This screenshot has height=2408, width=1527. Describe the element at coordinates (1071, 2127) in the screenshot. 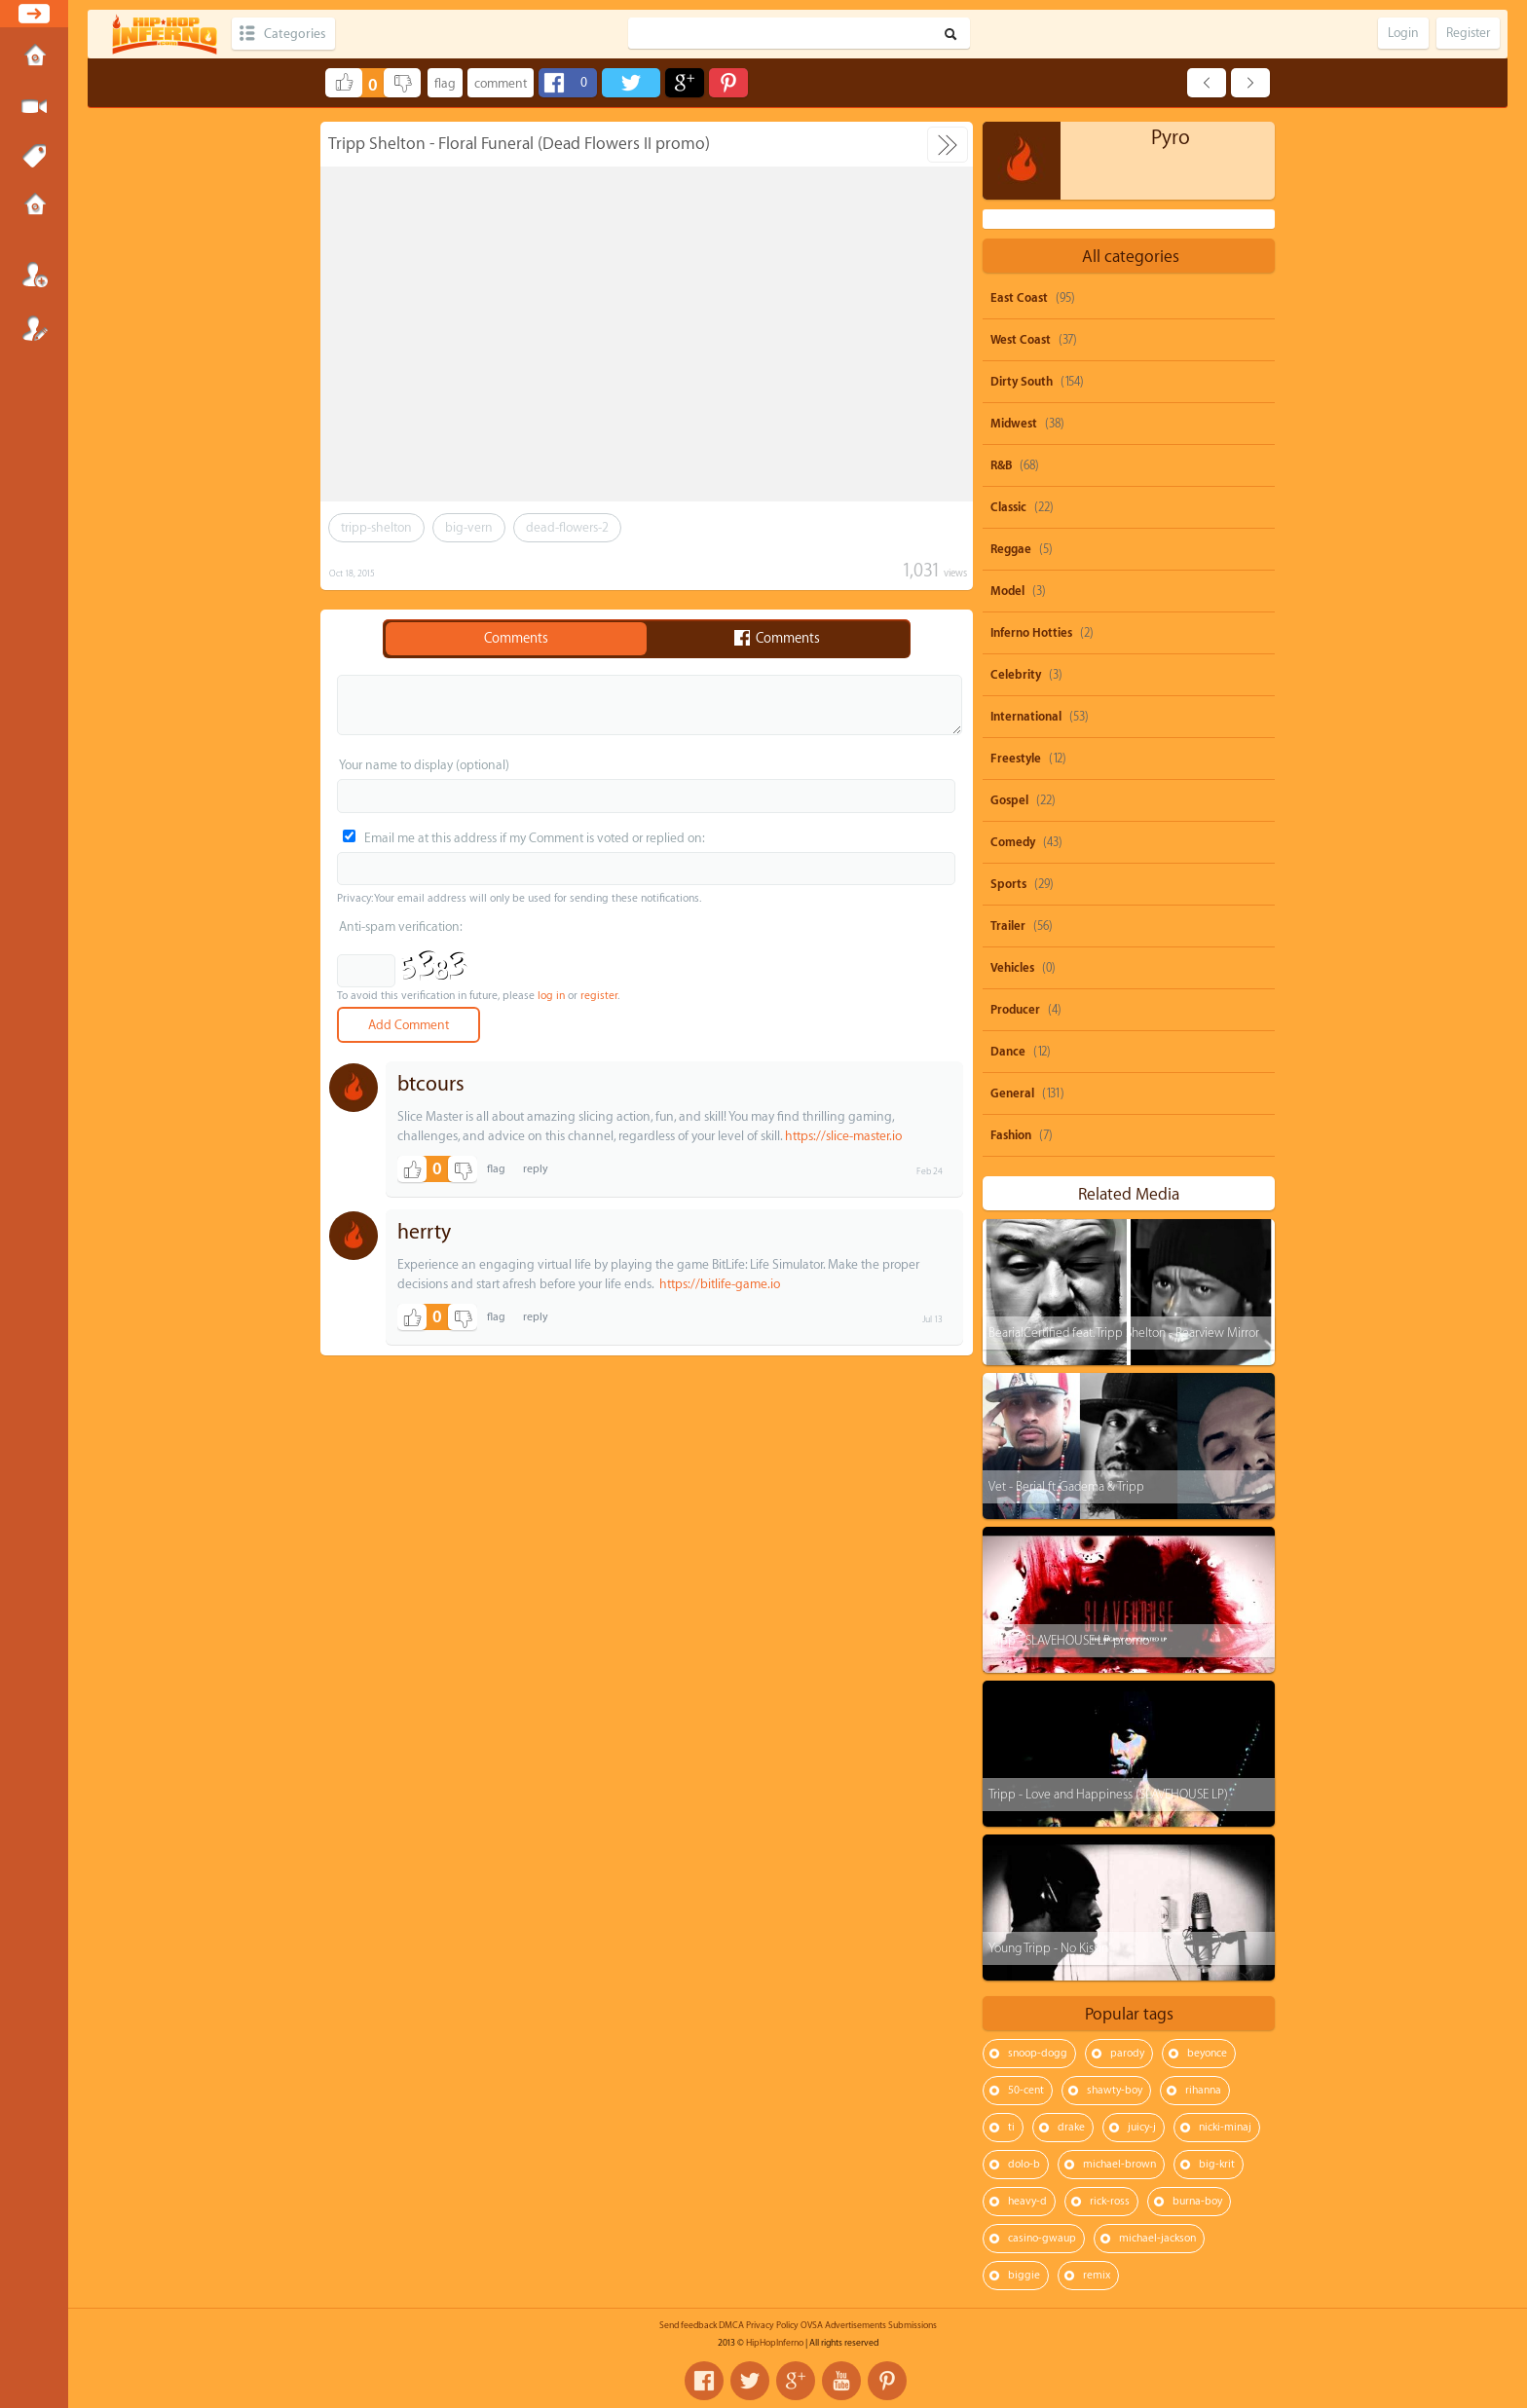

I see `drake` at that location.